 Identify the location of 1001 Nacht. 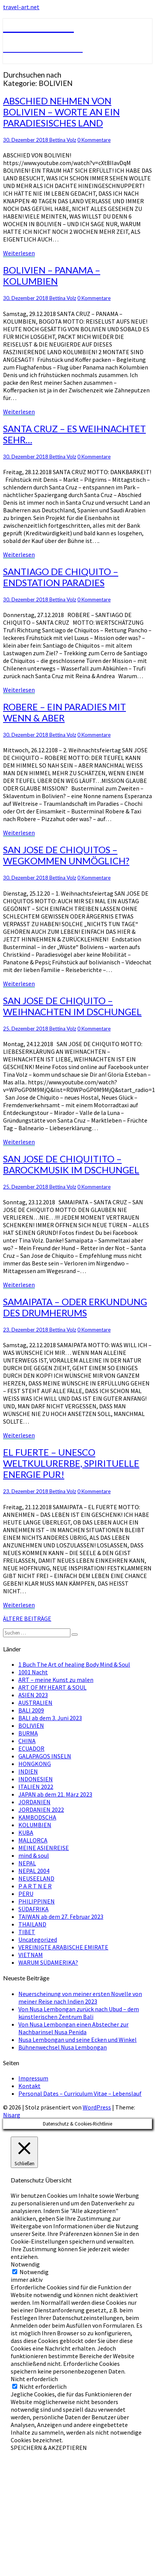
(33, 1672).